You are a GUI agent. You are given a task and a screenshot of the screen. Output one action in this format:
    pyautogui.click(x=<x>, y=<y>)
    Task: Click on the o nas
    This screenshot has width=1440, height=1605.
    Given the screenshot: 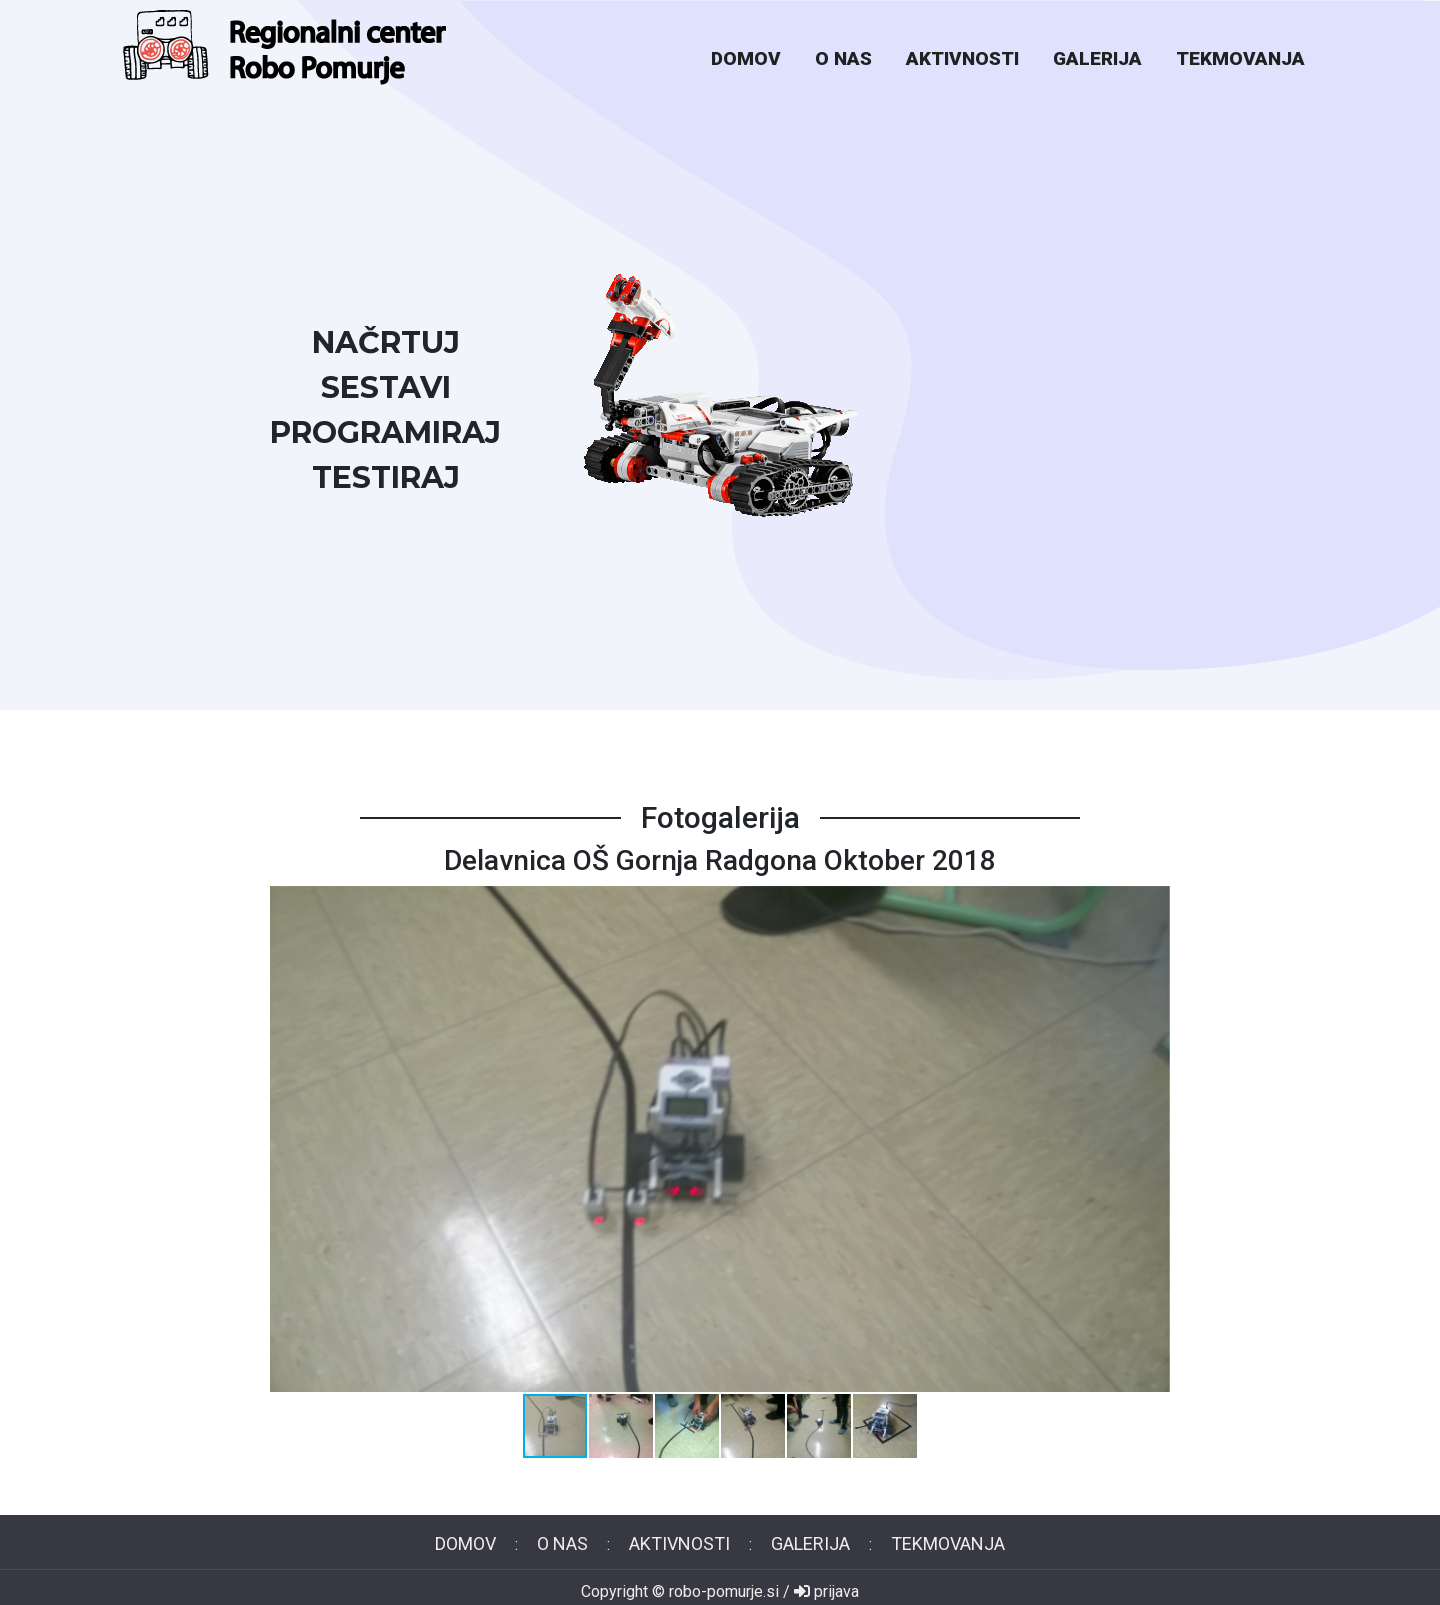 What is the action you would take?
    pyautogui.click(x=843, y=58)
    